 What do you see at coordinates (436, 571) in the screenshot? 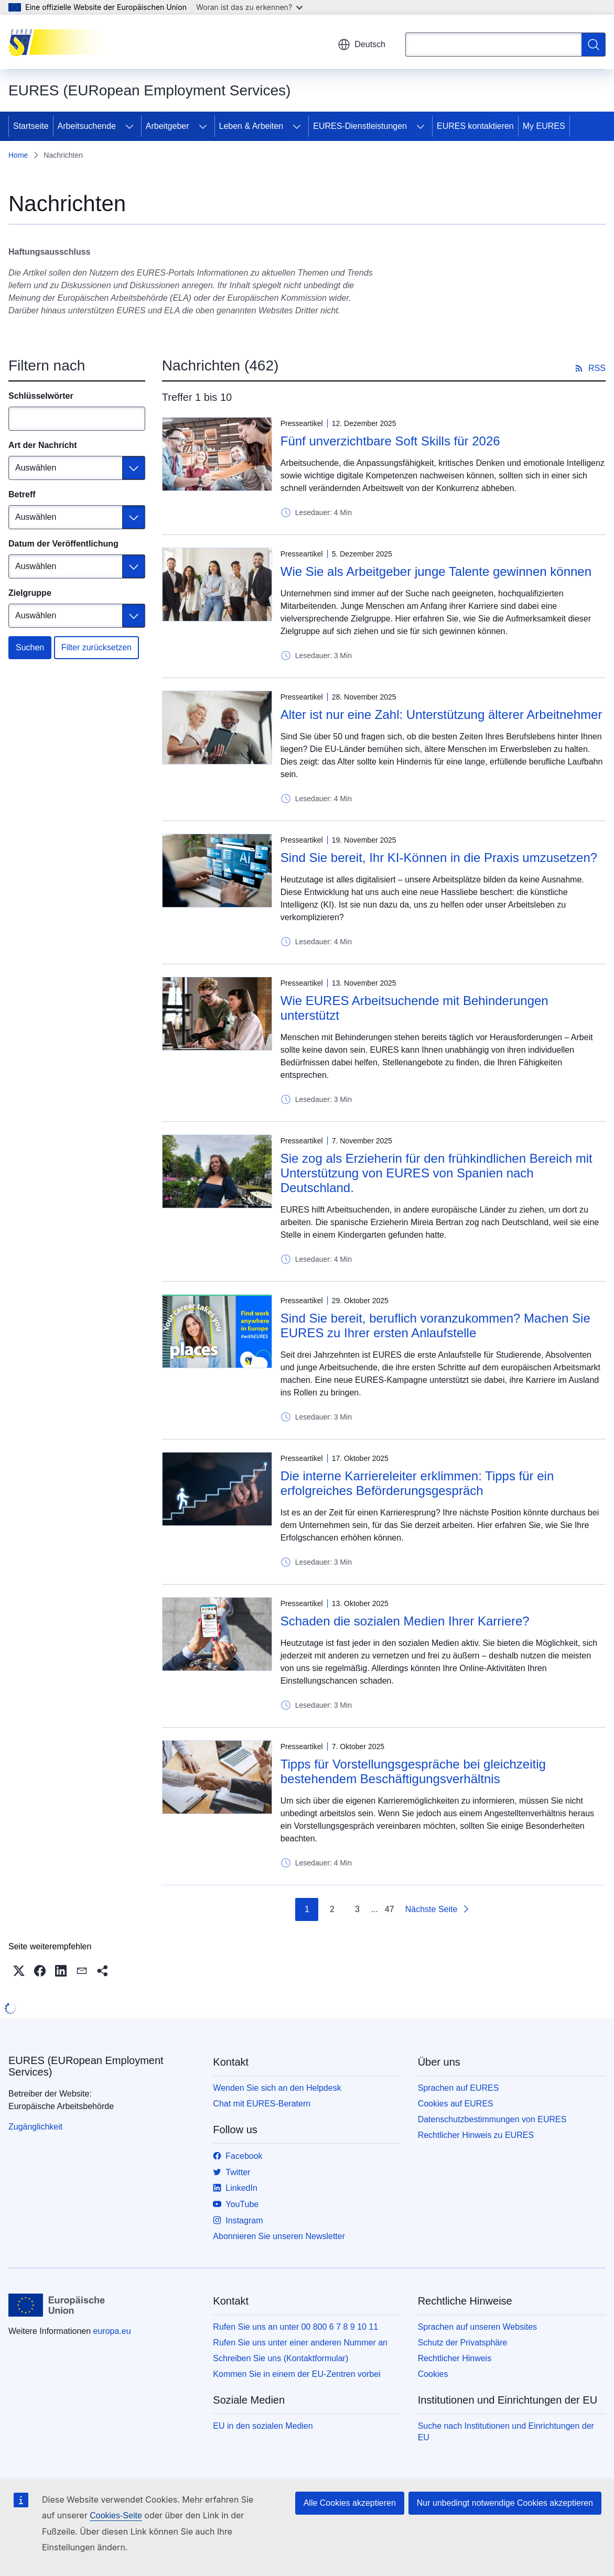
I see `Wie Sie als Arbeitgeber junge Talente gewinnen können` at bounding box center [436, 571].